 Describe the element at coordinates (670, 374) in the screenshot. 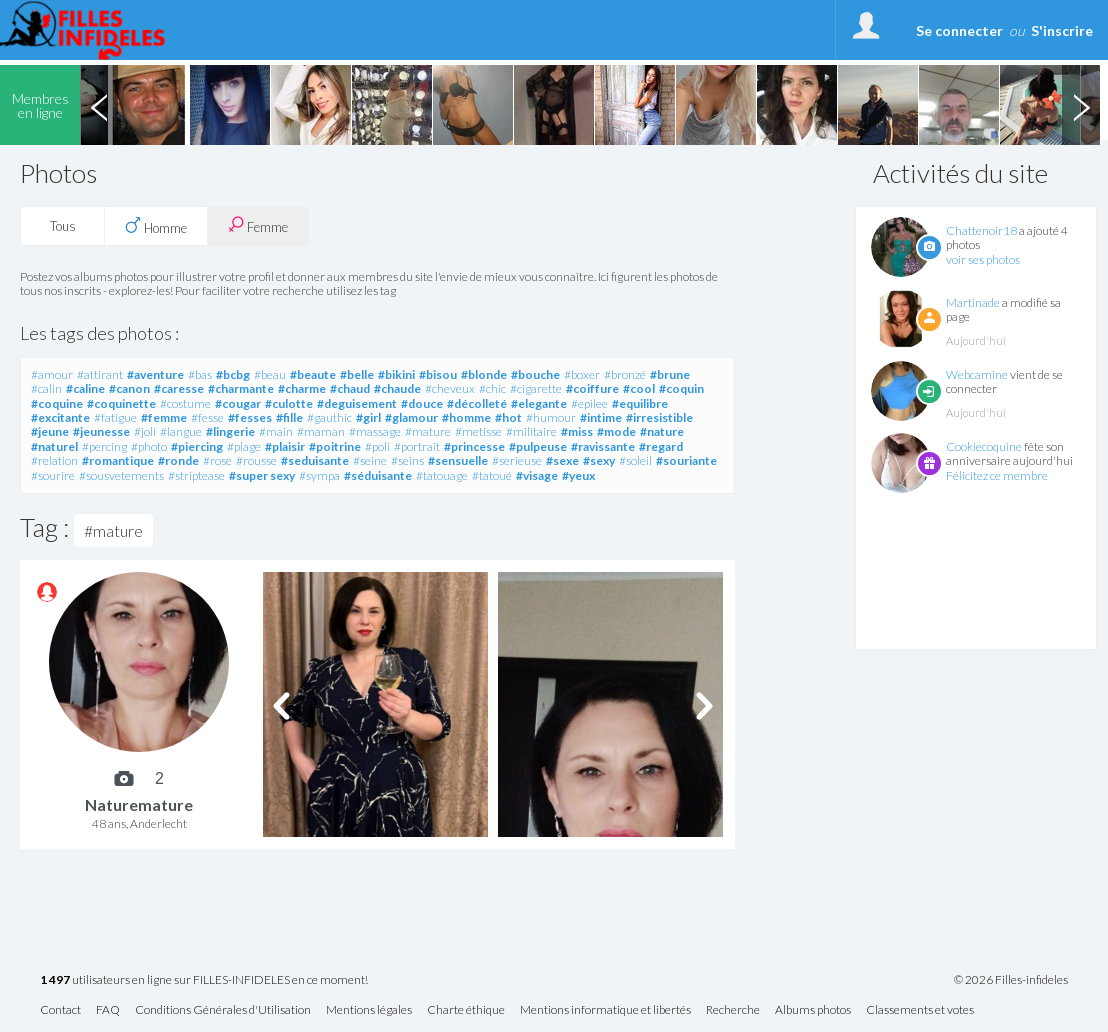

I see `#brune` at that location.